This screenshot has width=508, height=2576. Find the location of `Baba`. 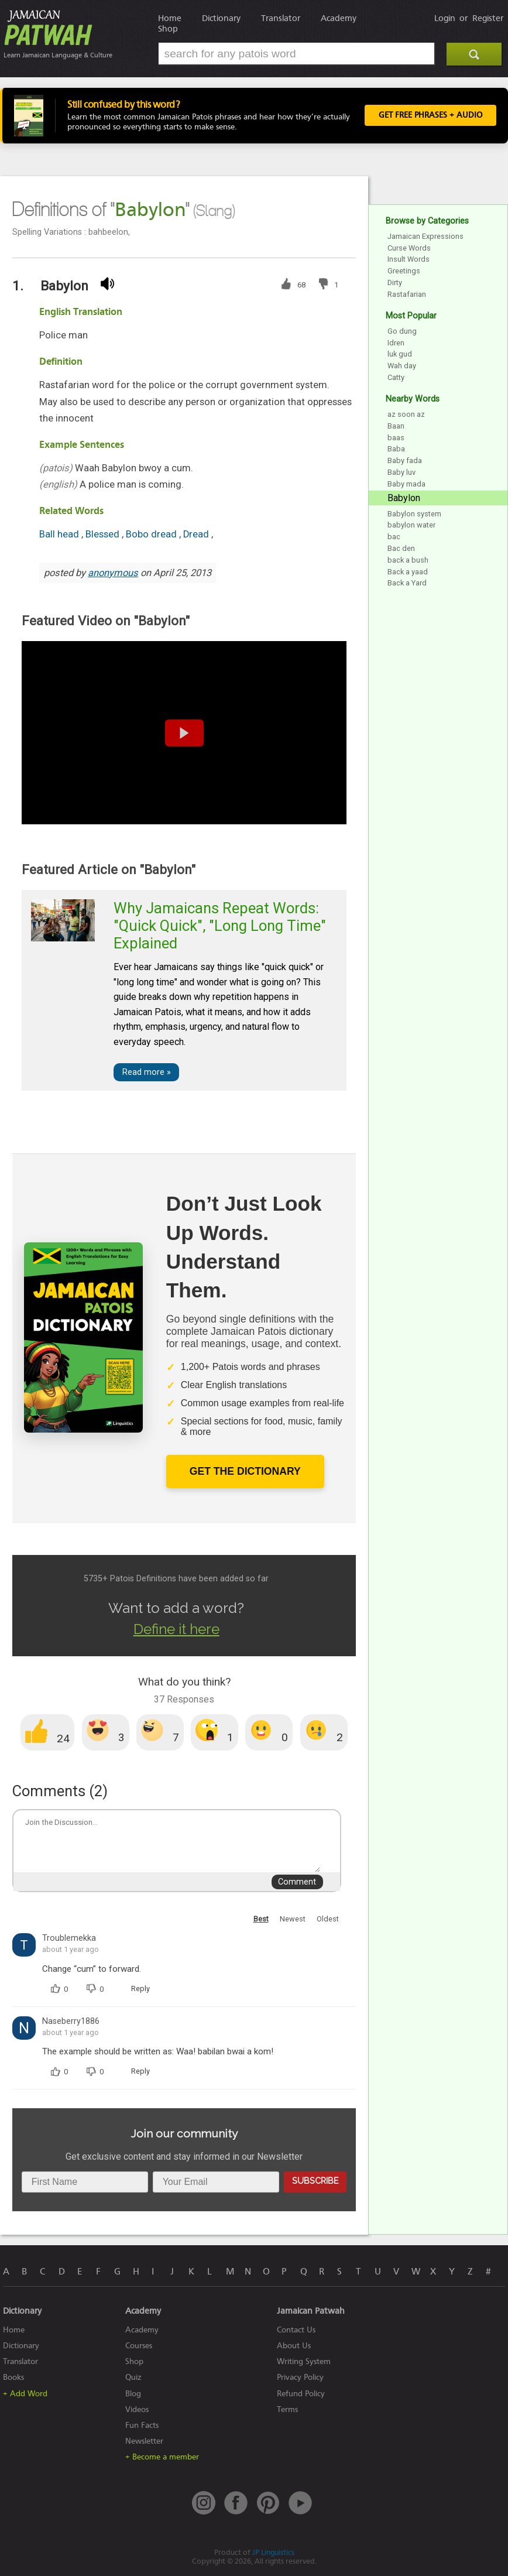

Baba is located at coordinates (396, 448).